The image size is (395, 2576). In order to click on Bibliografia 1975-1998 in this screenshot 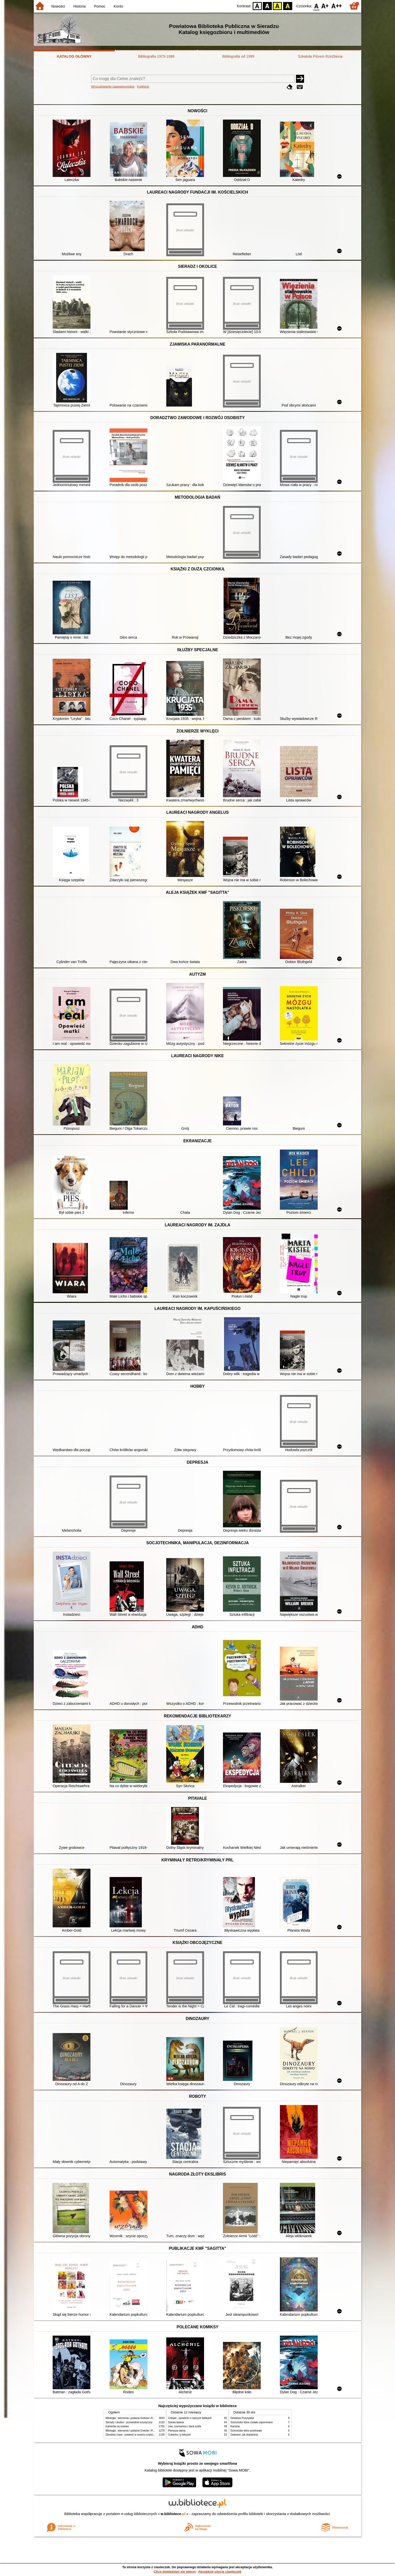, I will do `click(156, 56)`.